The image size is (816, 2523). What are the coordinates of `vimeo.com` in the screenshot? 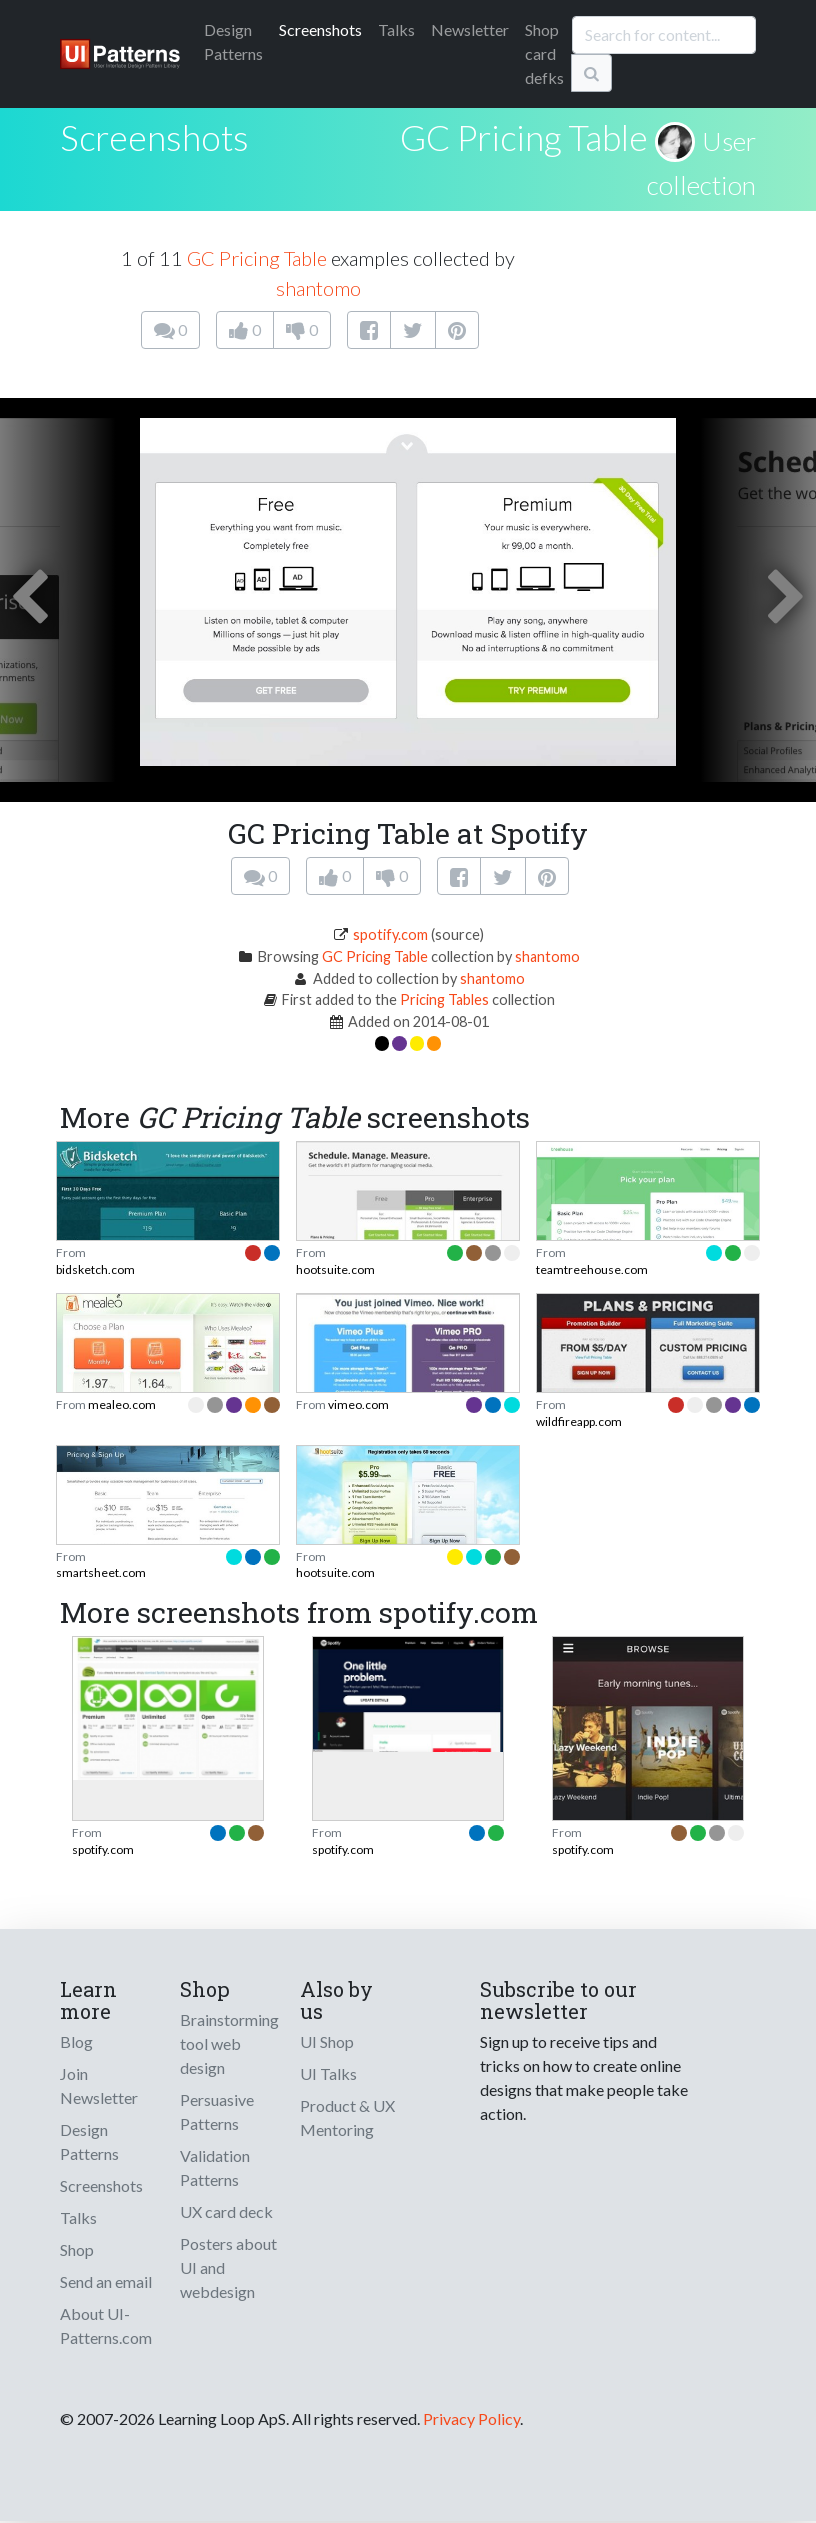 It's located at (358, 1404).